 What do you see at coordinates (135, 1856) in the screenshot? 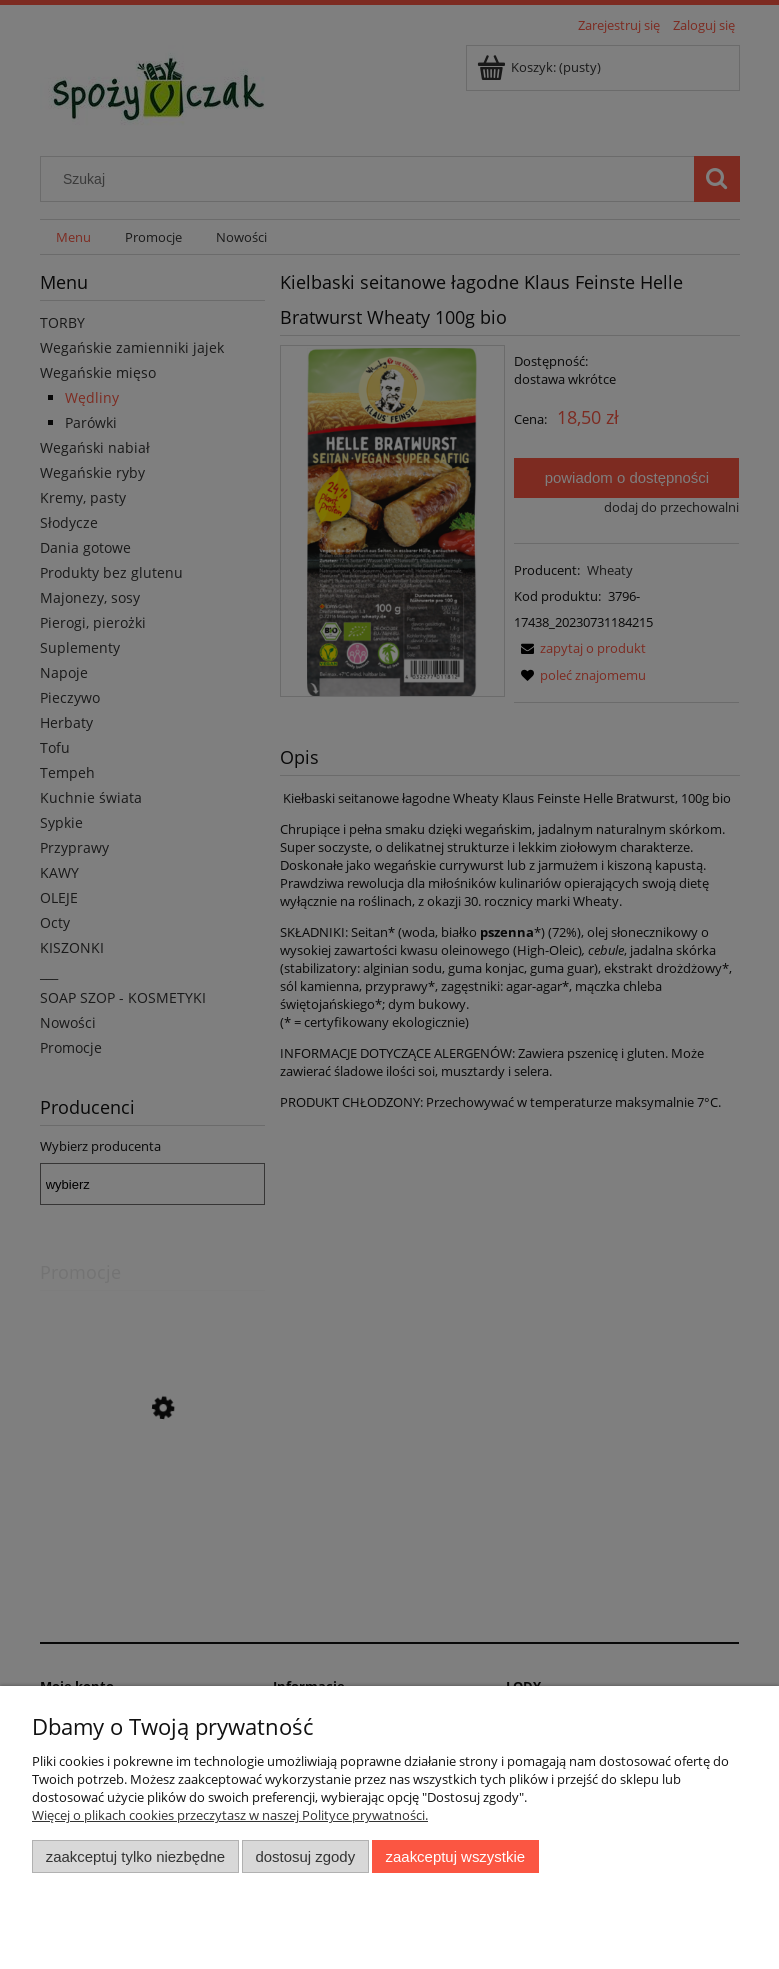
I see `Zaakceptuj tylko niezbędne` at bounding box center [135, 1856].